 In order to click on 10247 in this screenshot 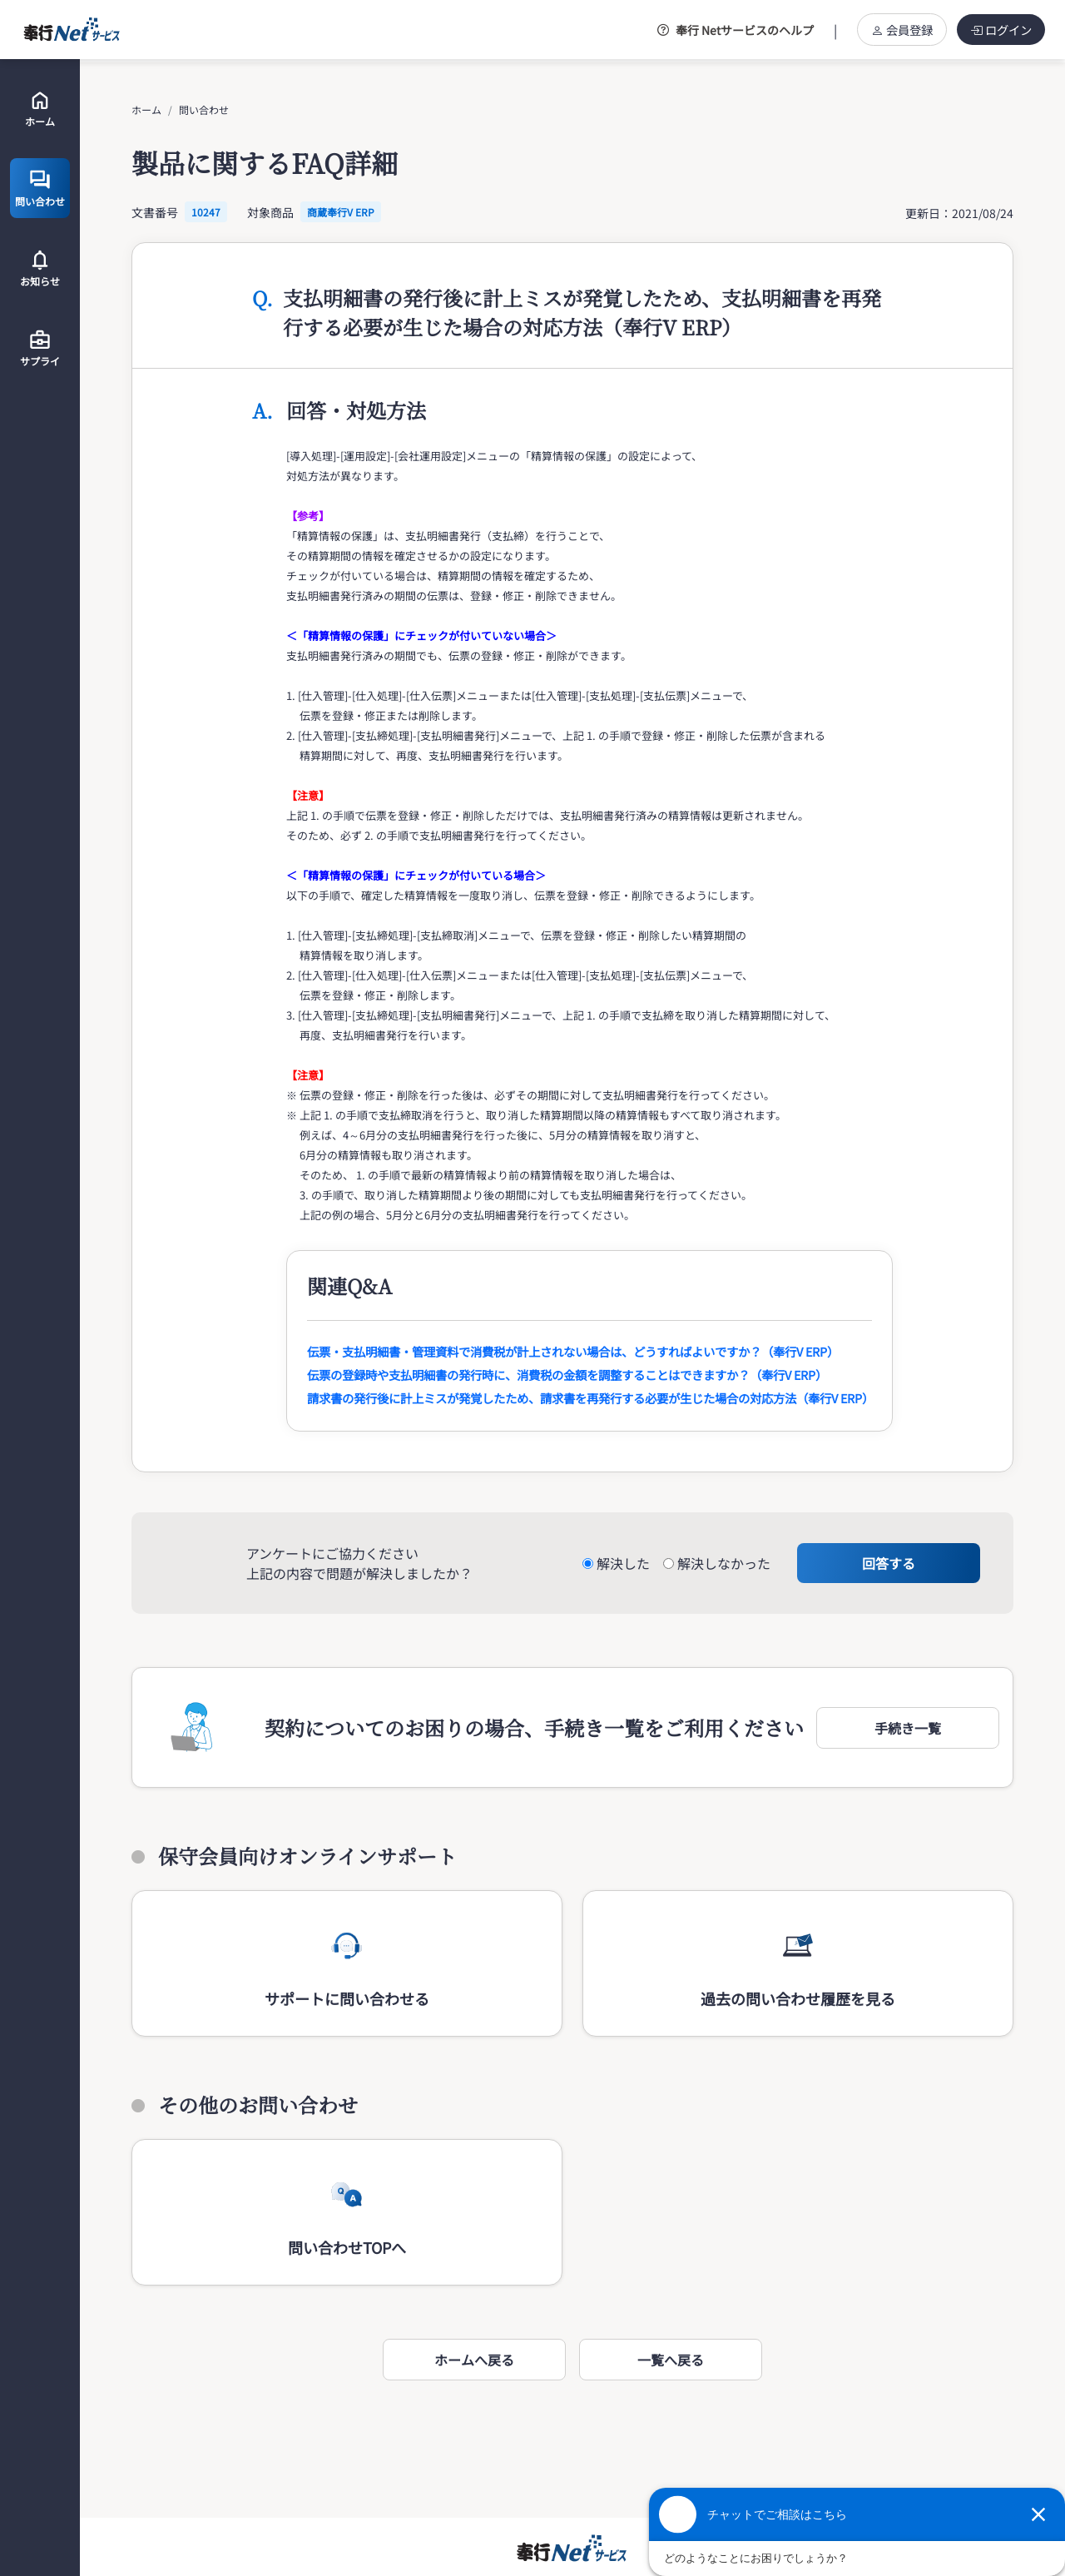, I will do `click(205, 212)`.